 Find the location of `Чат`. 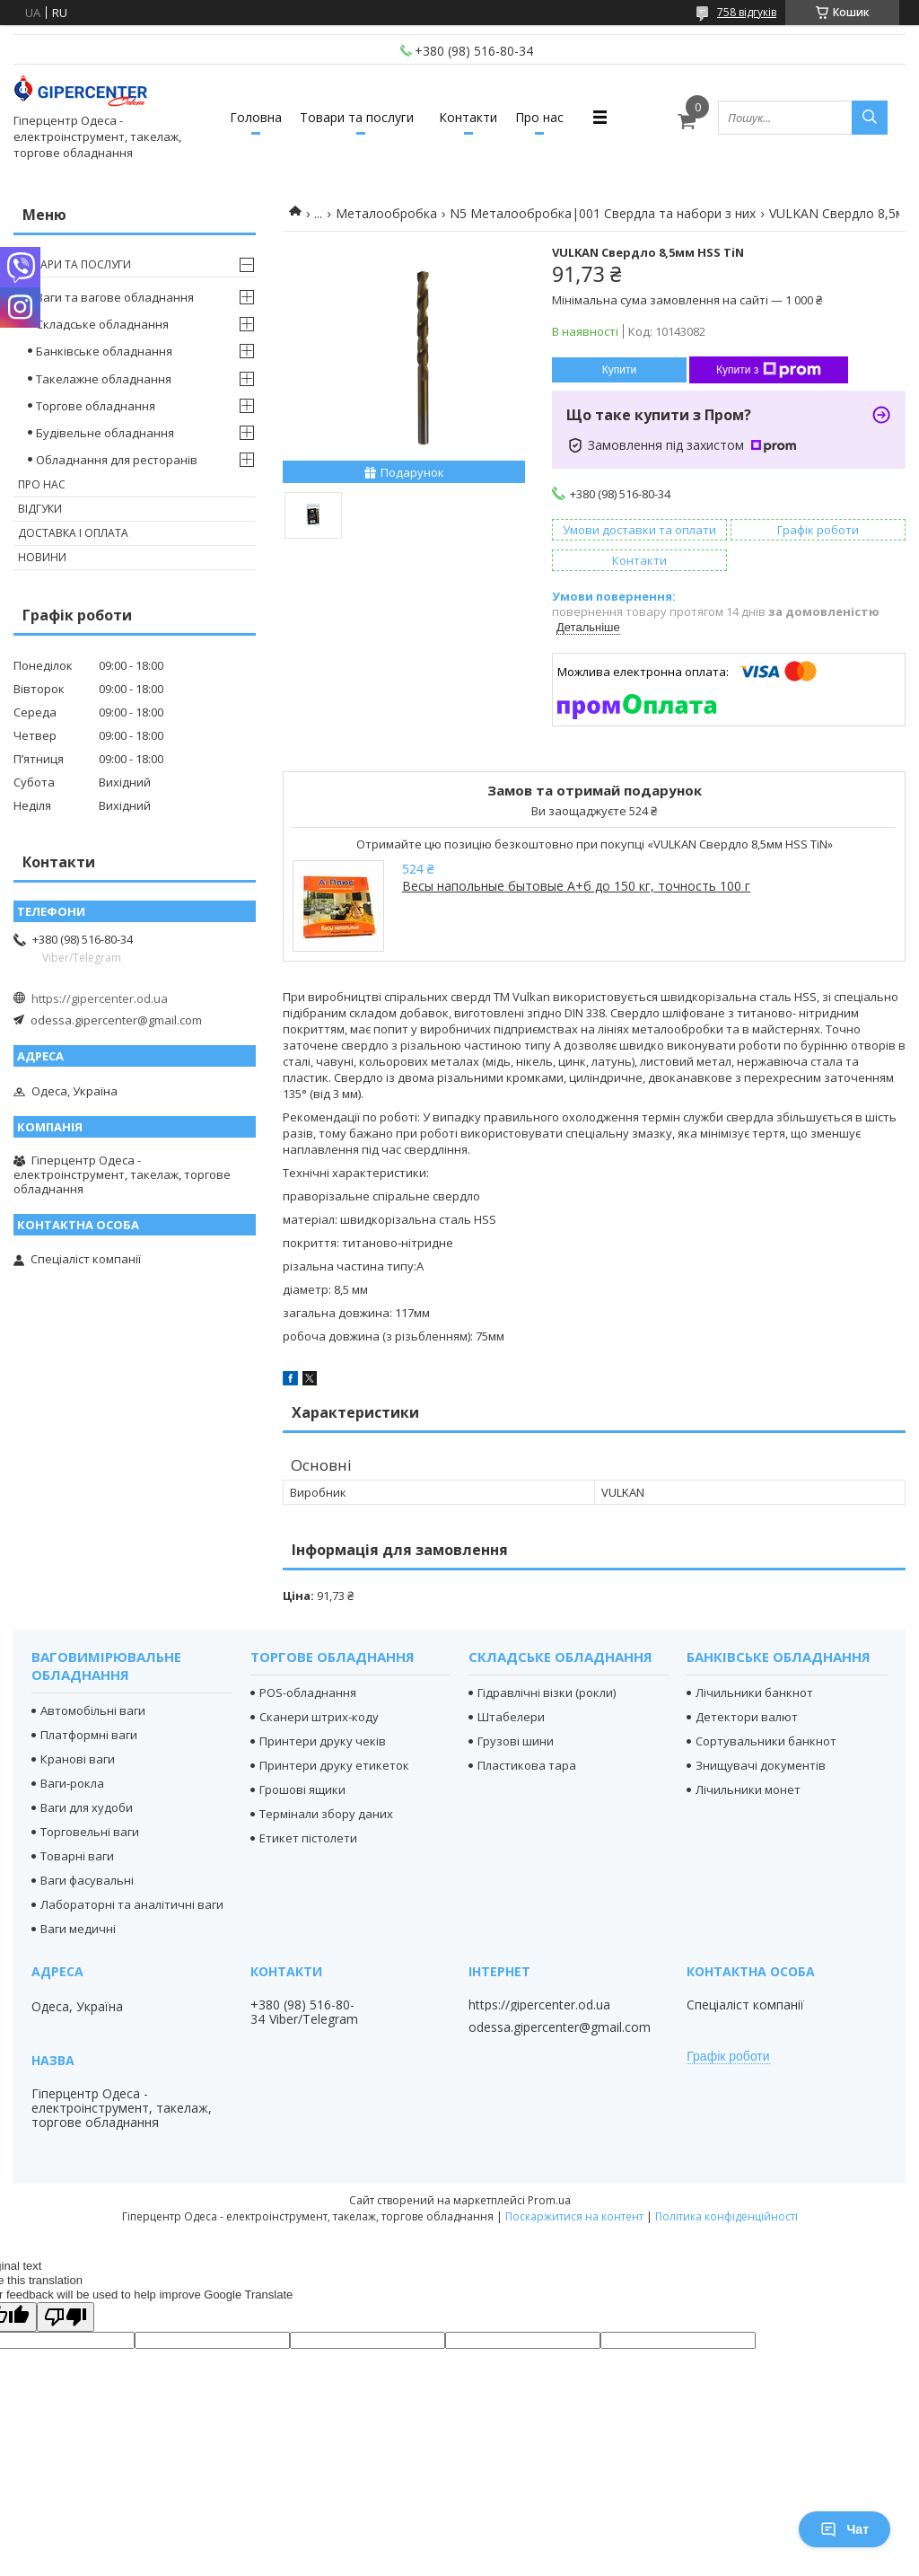

Чат is located at coordinates (844, 2529).